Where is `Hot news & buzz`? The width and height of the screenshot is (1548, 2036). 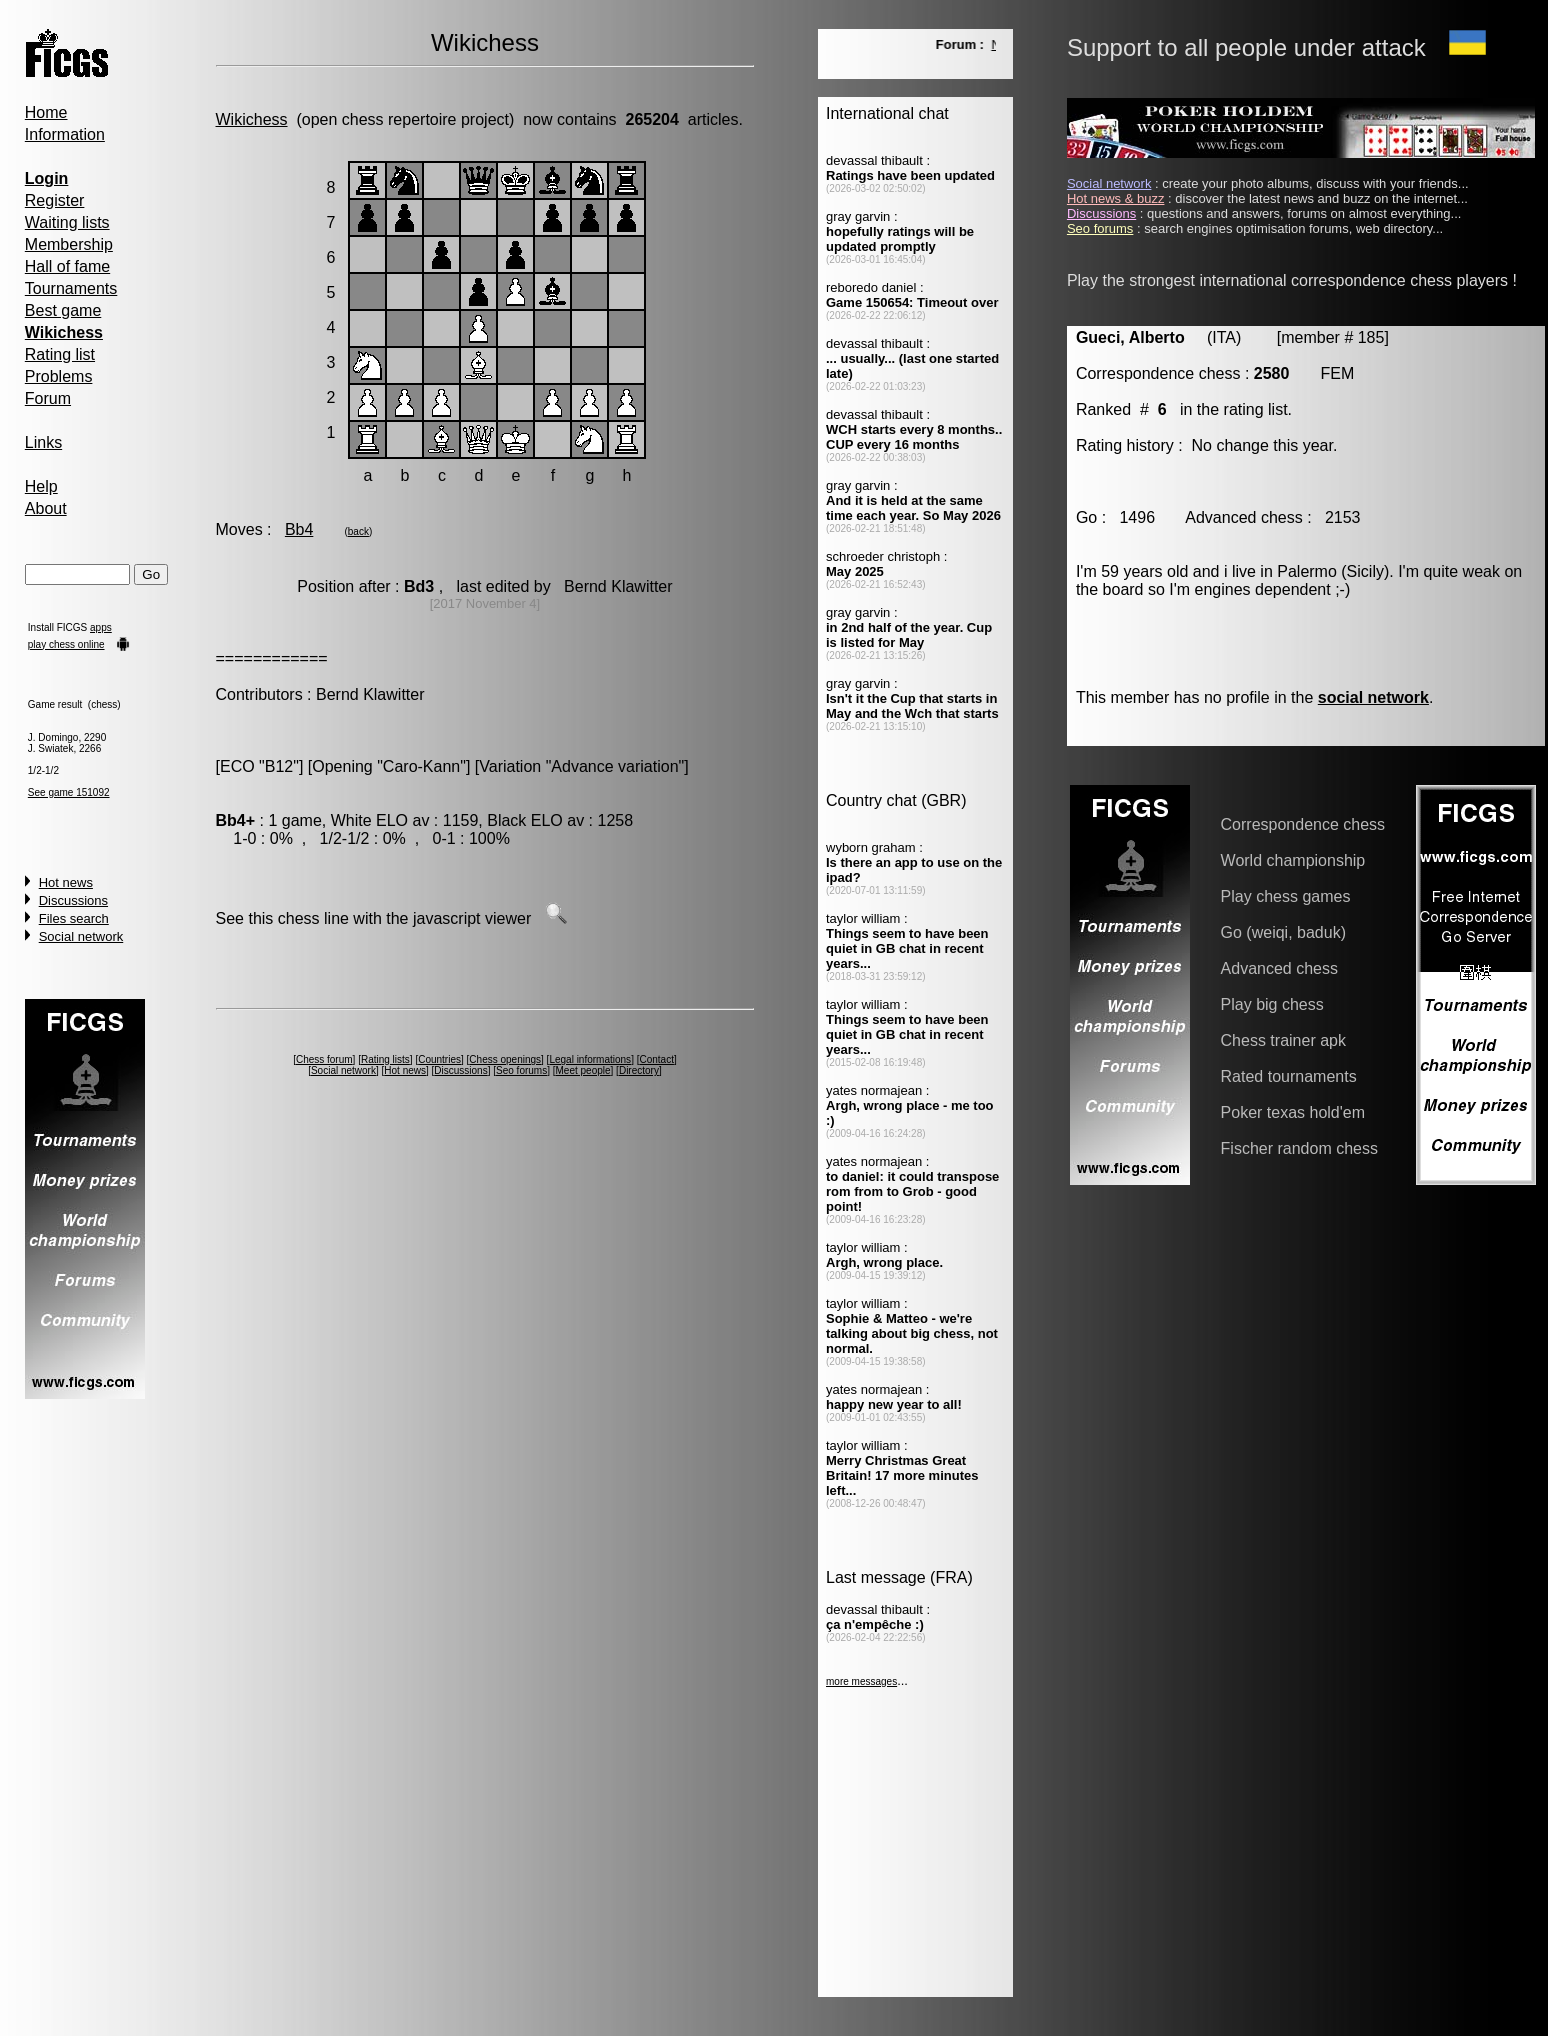 Hot news & buzz is located at coordinates (1116, 198).